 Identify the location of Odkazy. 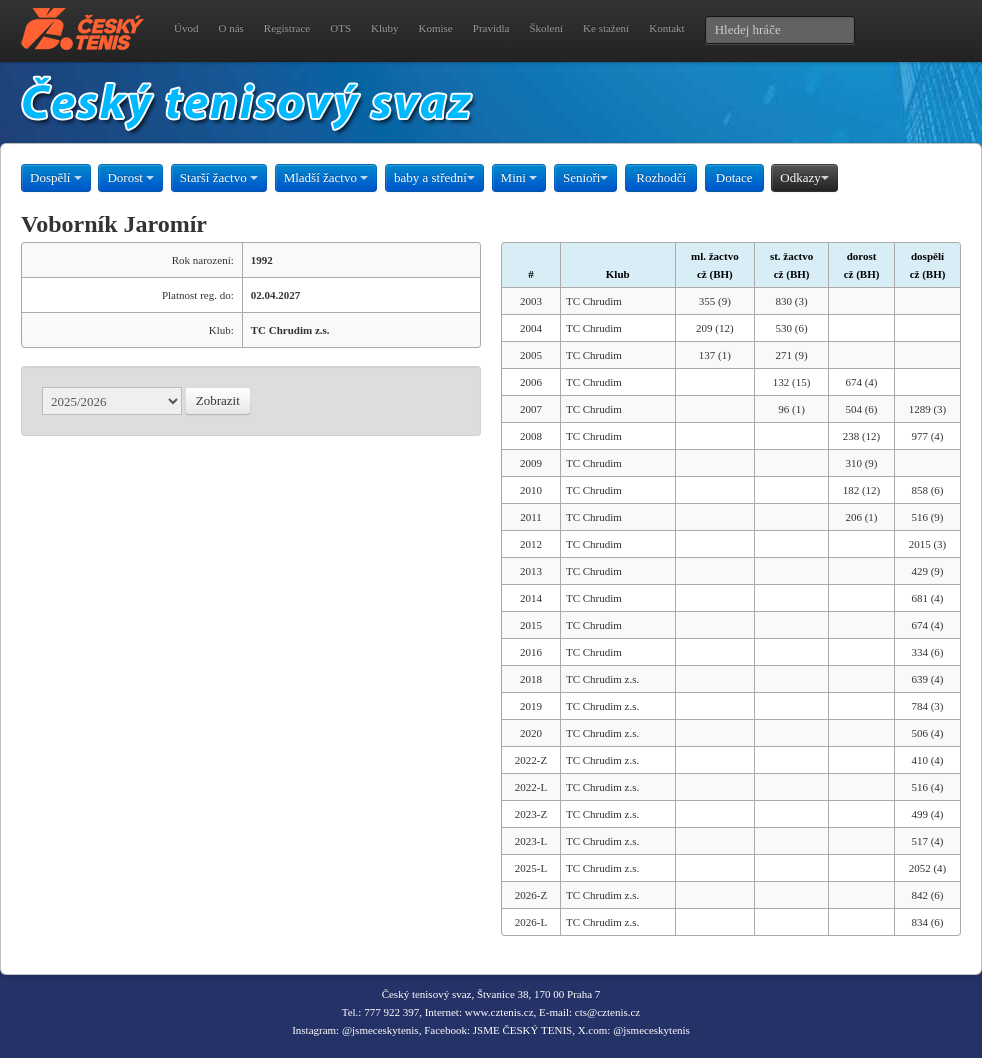
(804, 177).